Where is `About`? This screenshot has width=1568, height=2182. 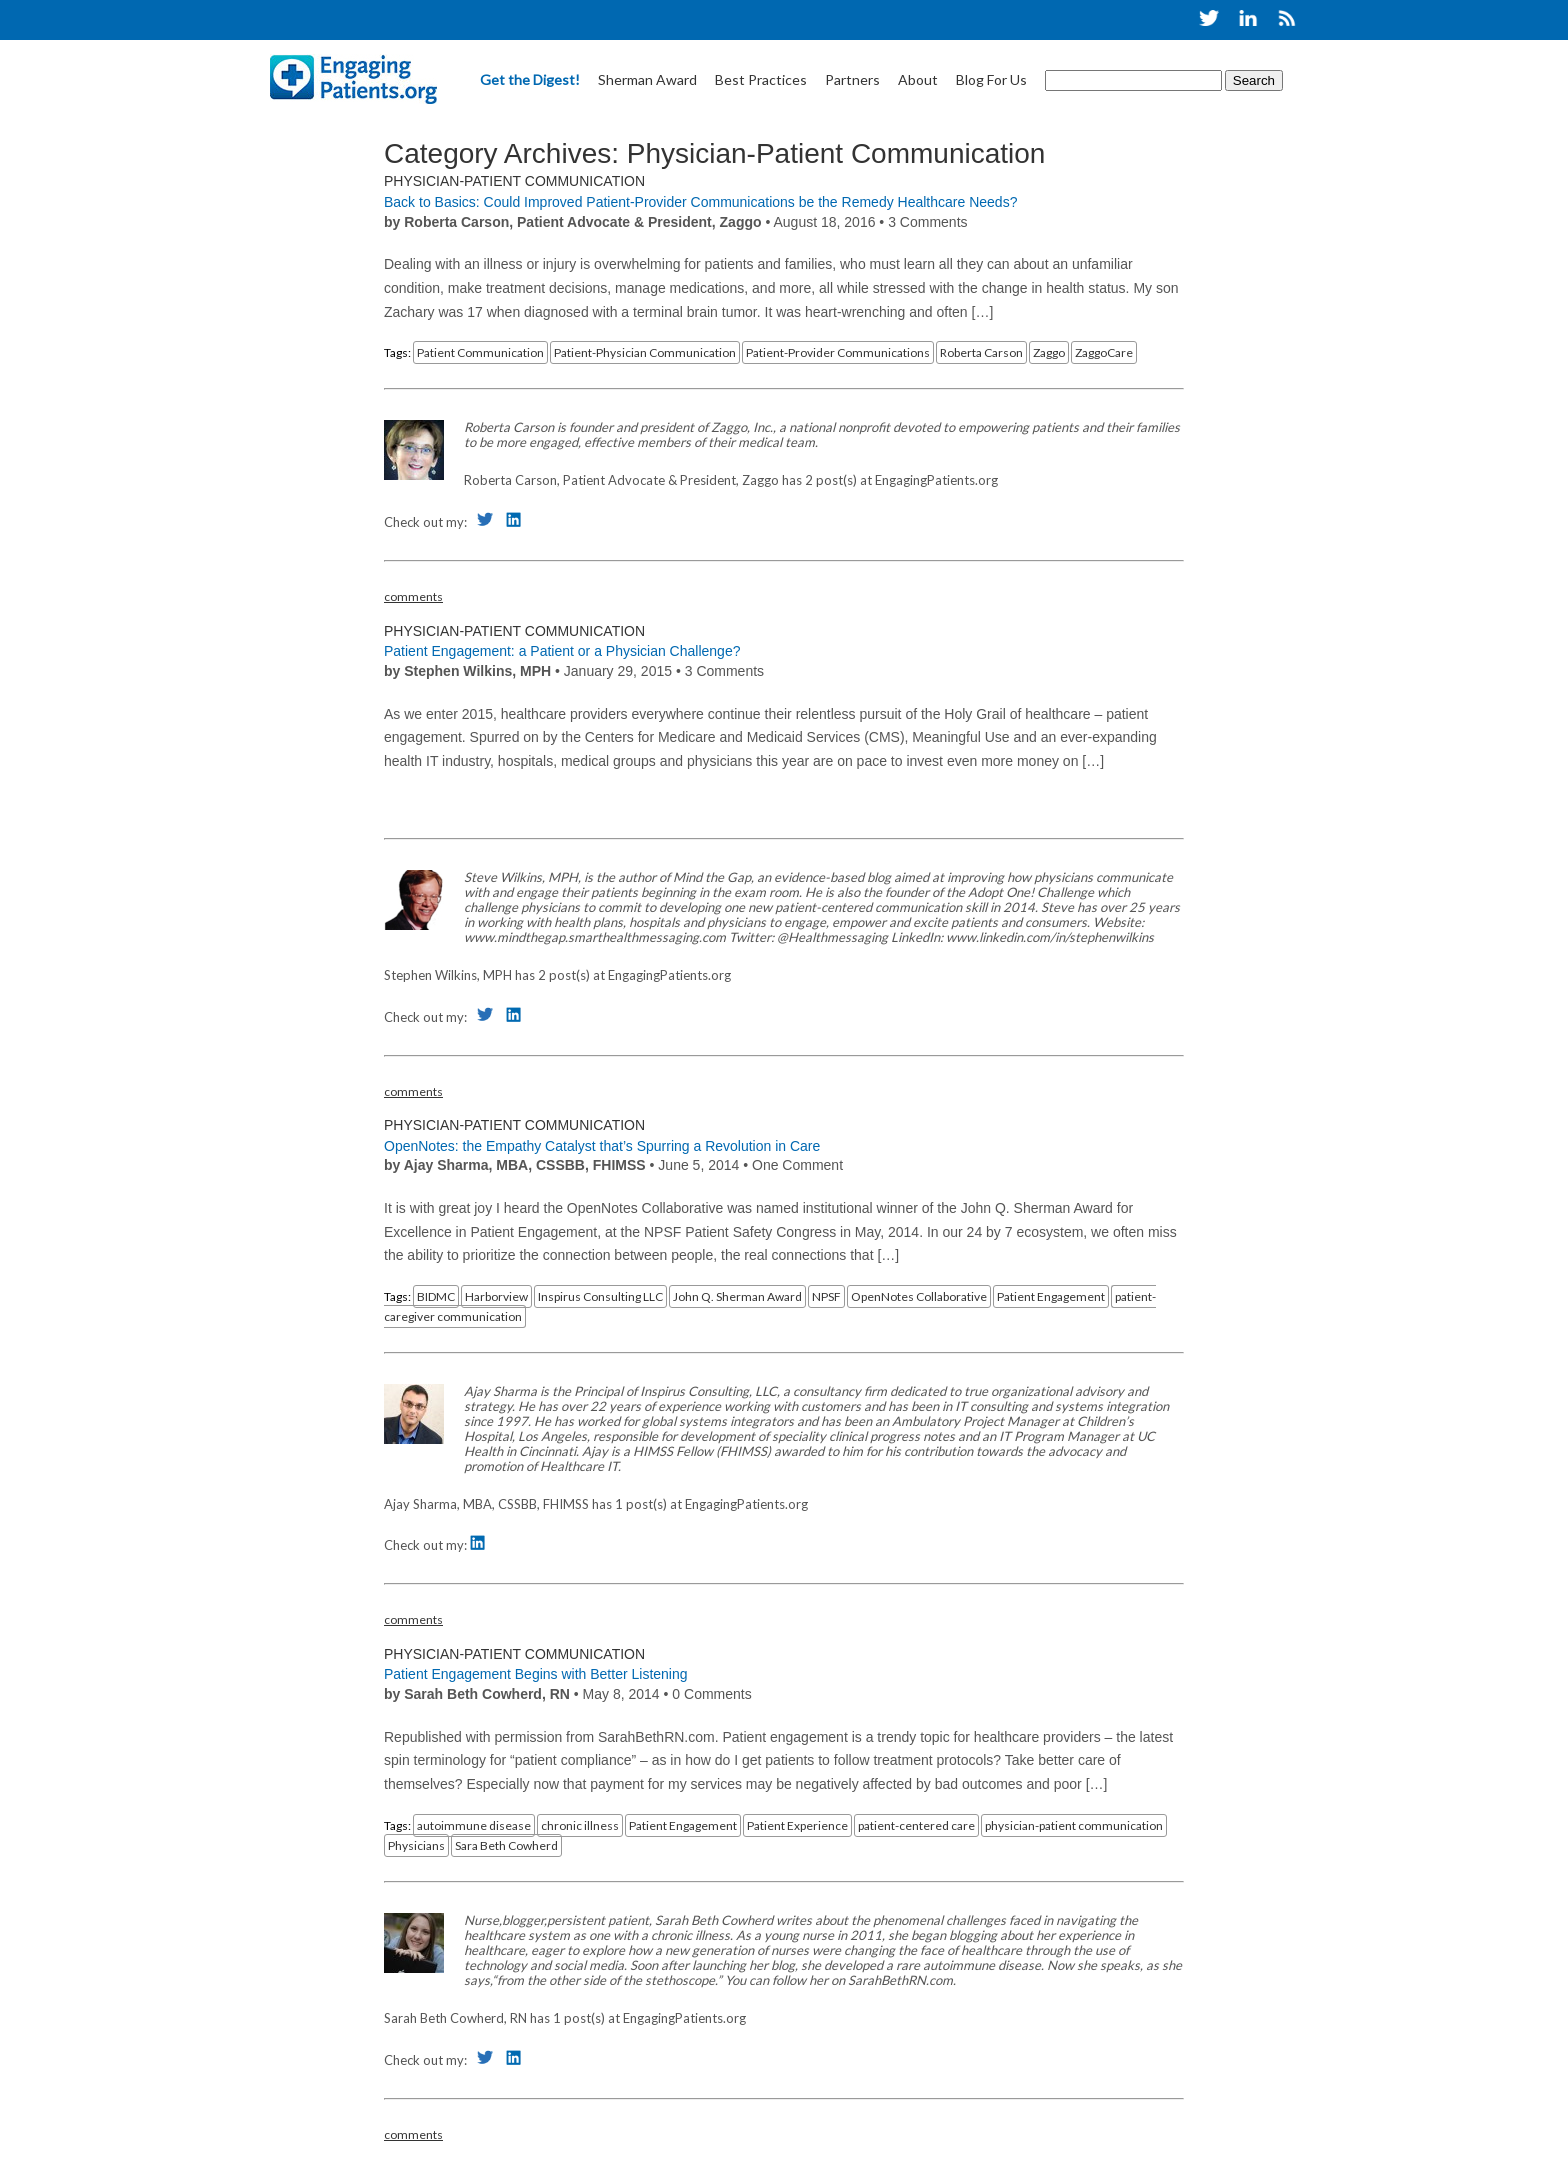 About is located at coordinates (918, 79).